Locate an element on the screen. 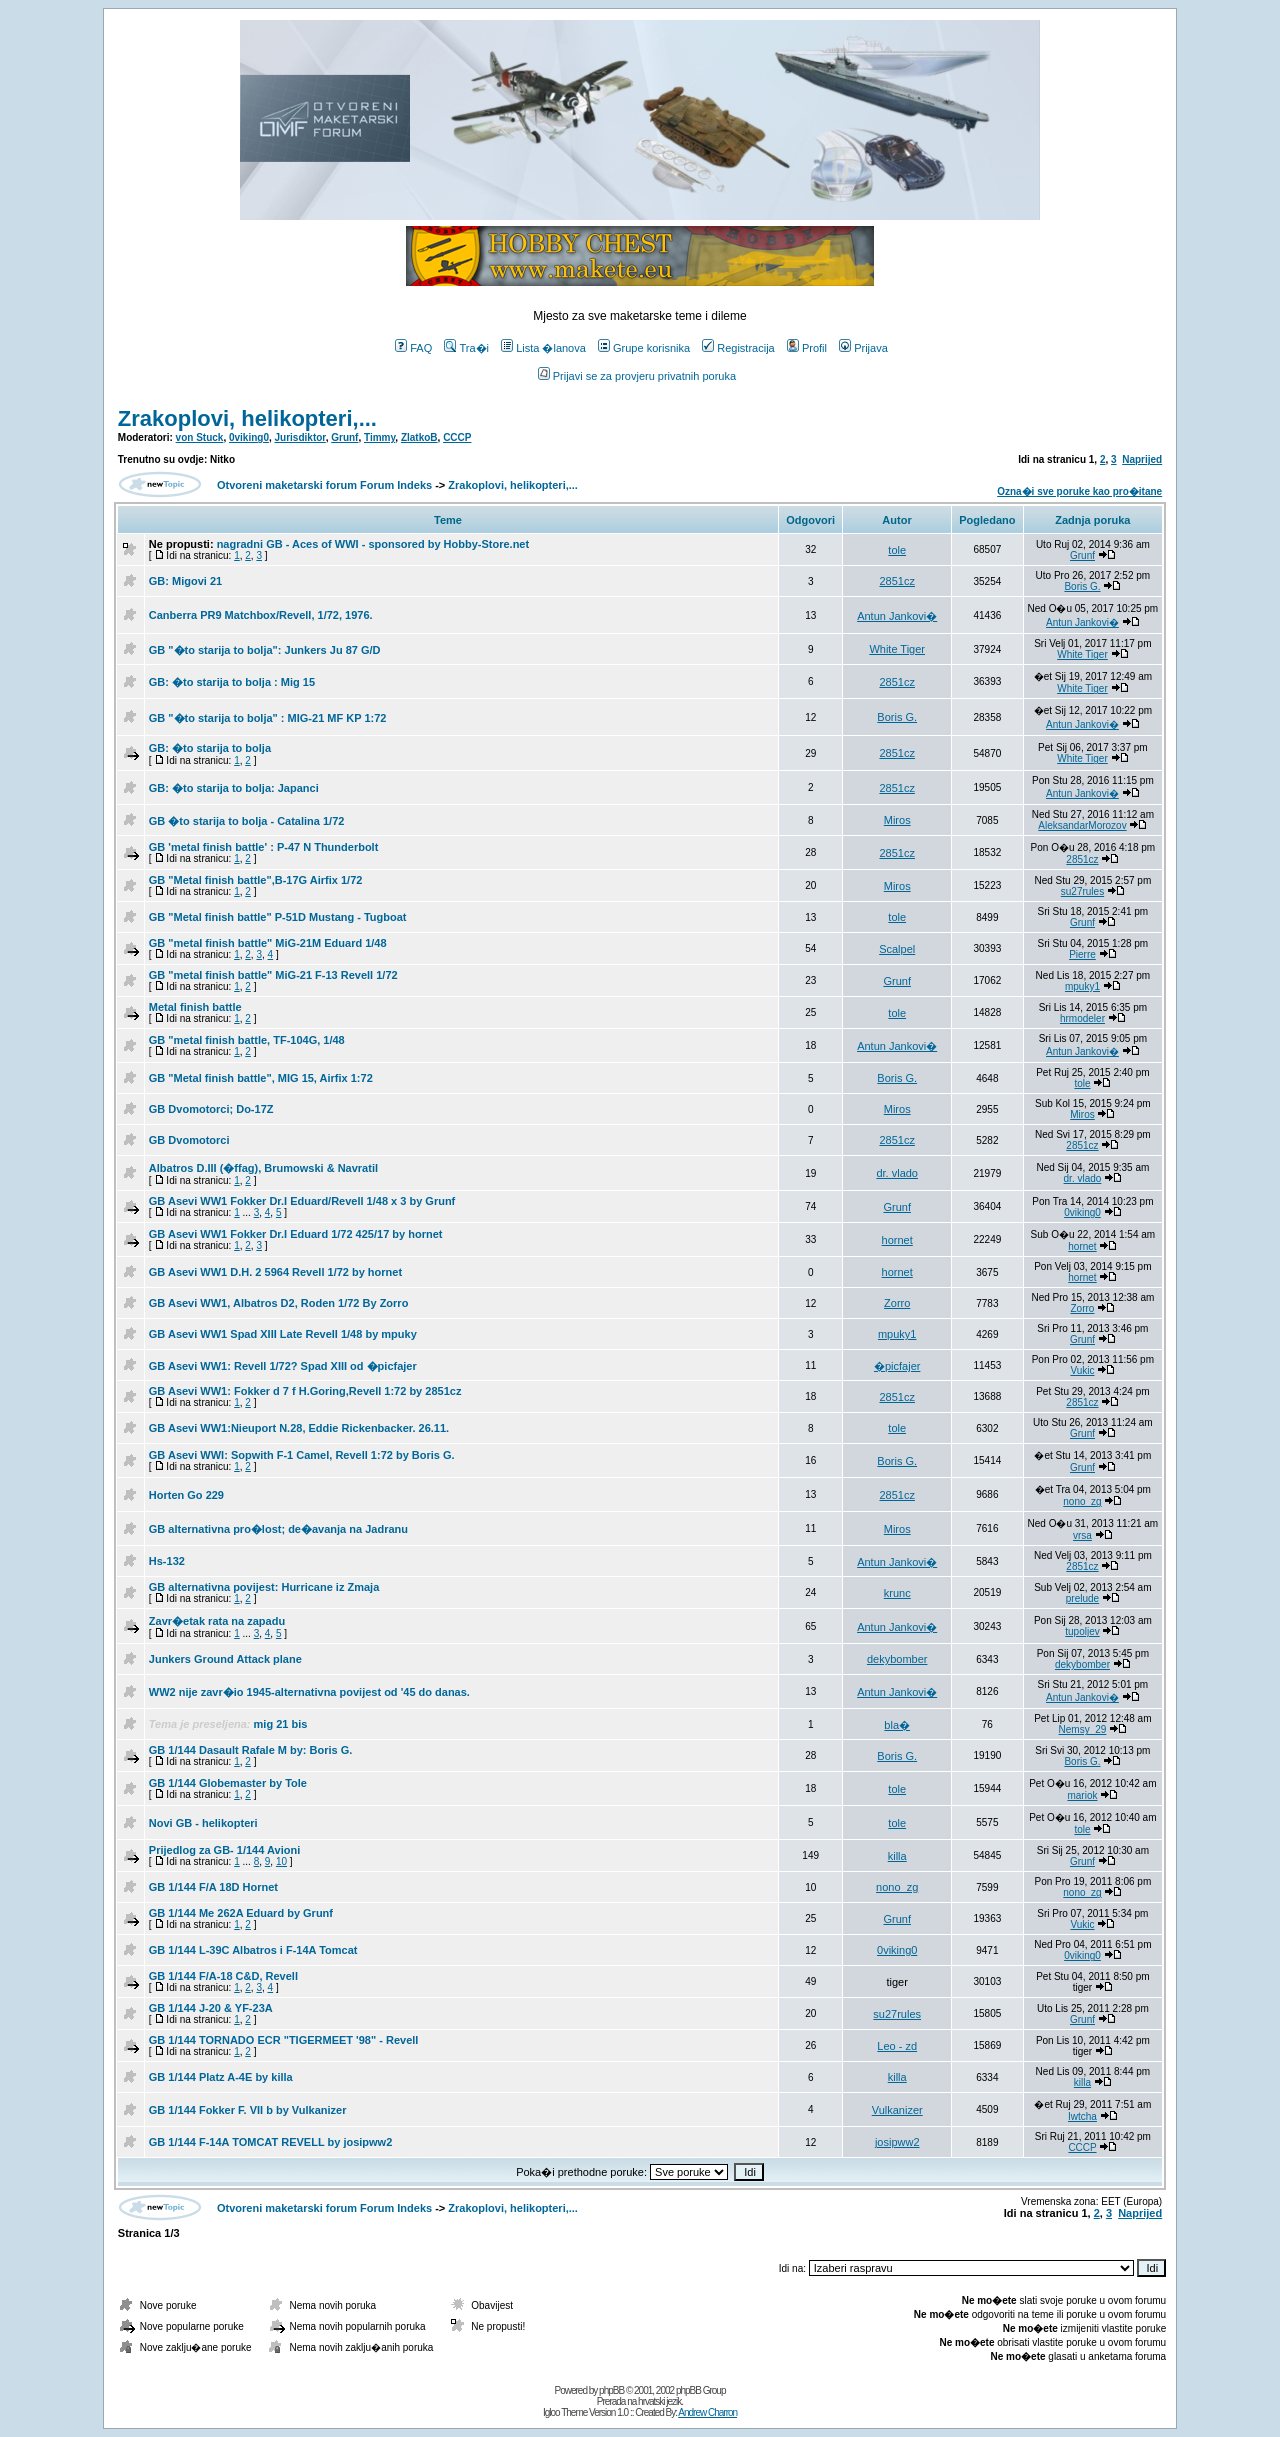  GB "Metal finish battle", MIG 15, Airfix 1:72 is located at coordinates (261, 1078).